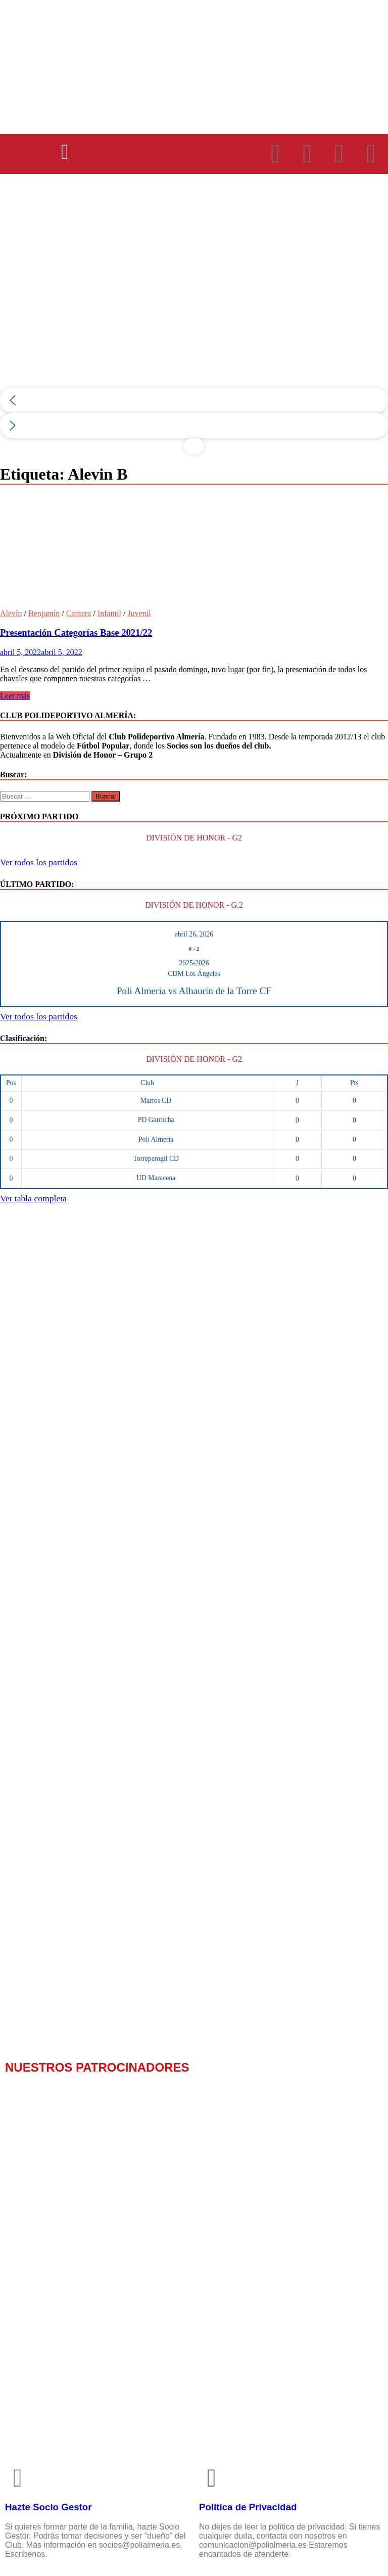  Describe the element at coordinates (248, 2507) in the screenshot. I see `Política de Privacidad` at that location.